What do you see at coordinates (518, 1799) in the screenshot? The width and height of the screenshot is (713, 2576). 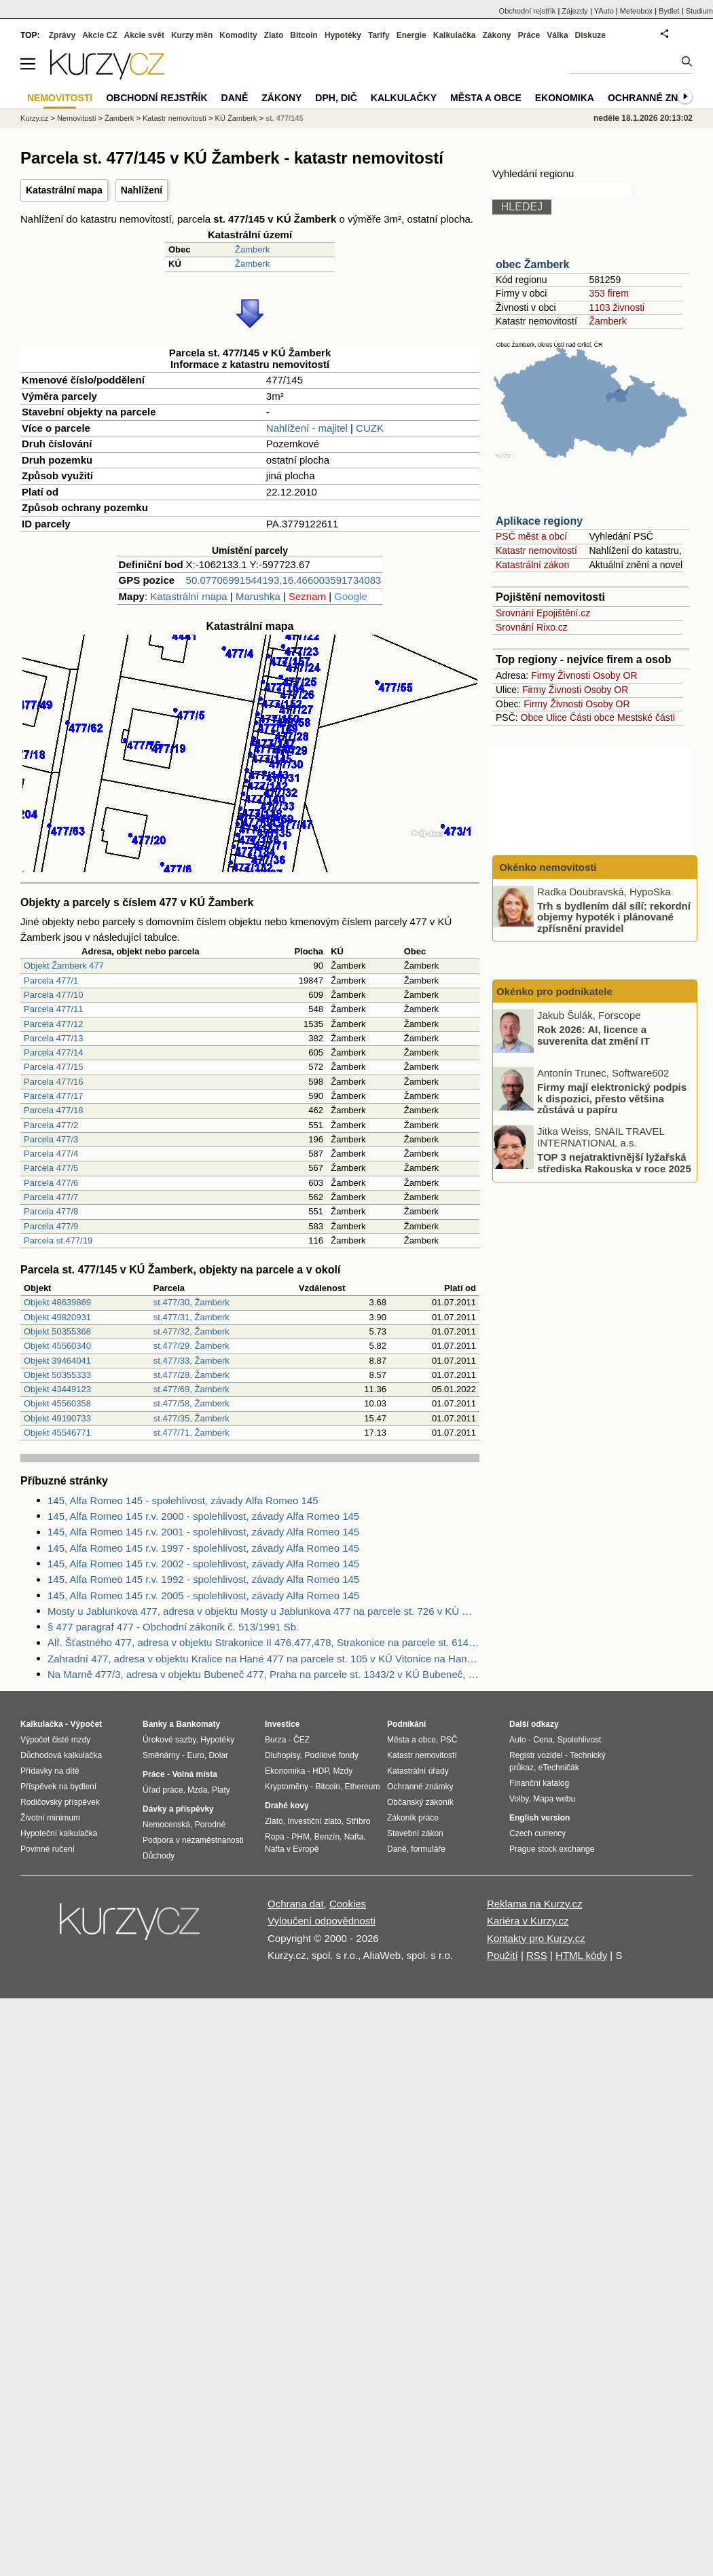 I see `Volby` at bounding box center [518, 1799].